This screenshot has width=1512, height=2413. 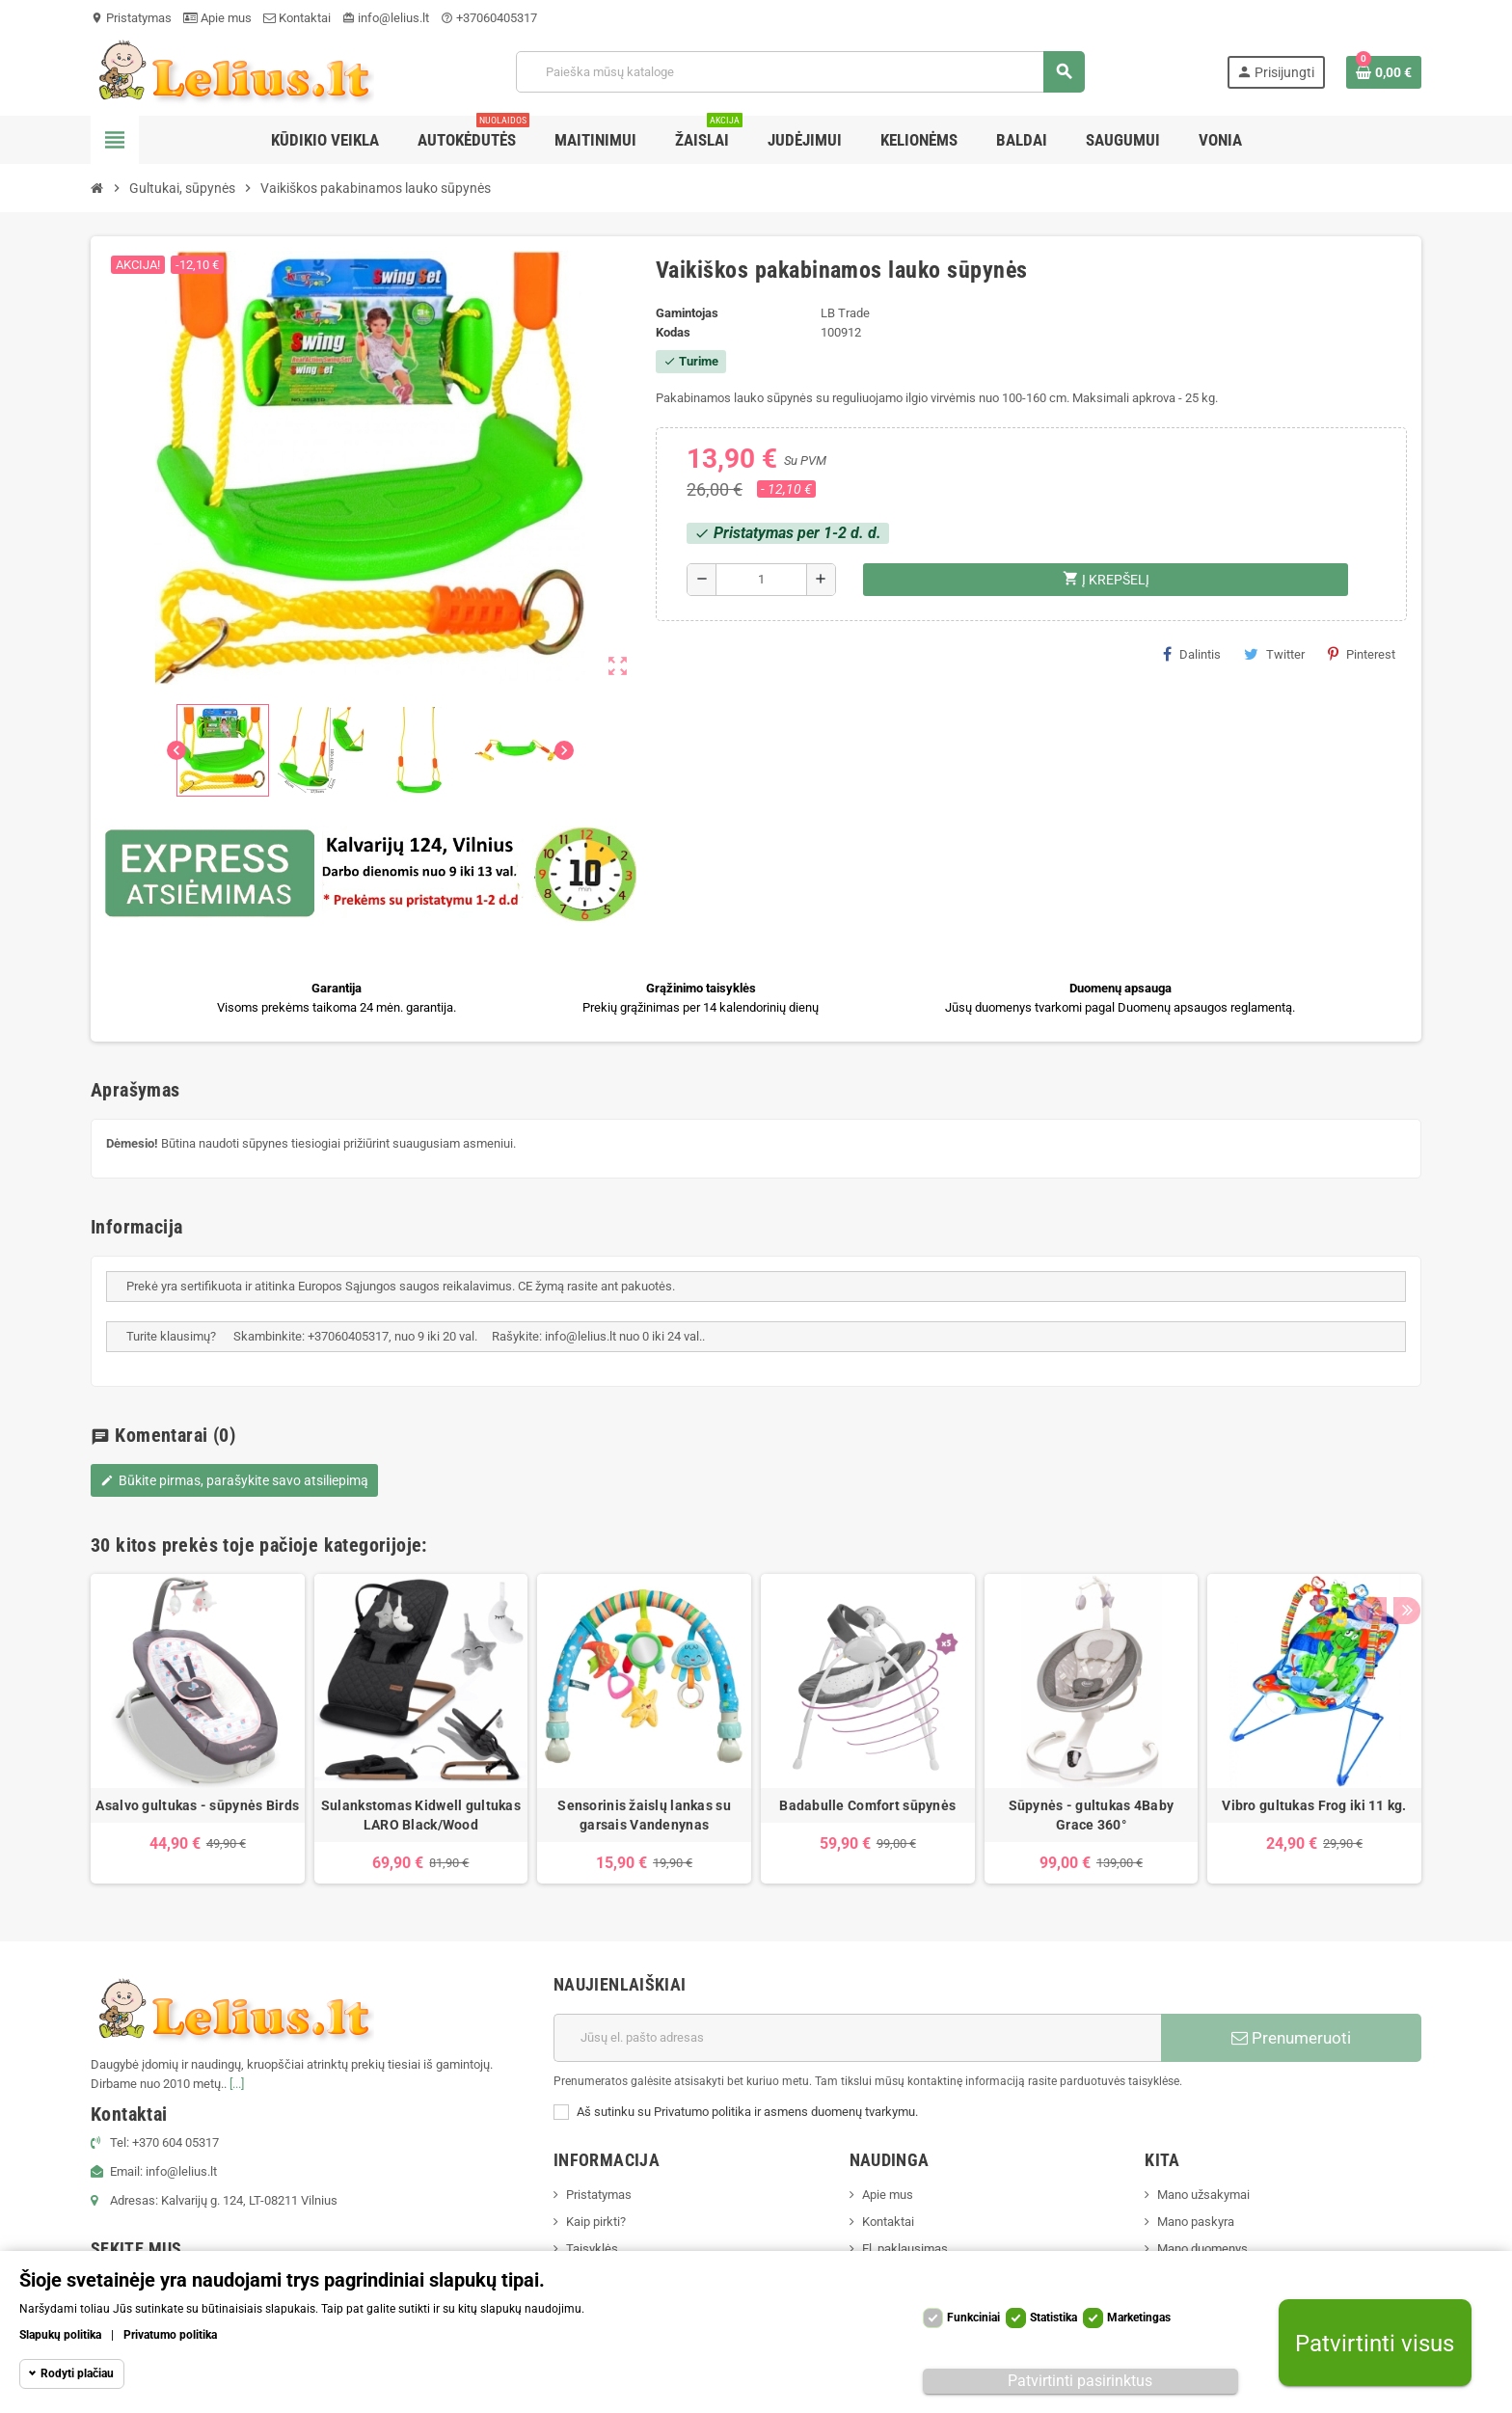 I want to click on Kodas, so click(x=673, y=332).